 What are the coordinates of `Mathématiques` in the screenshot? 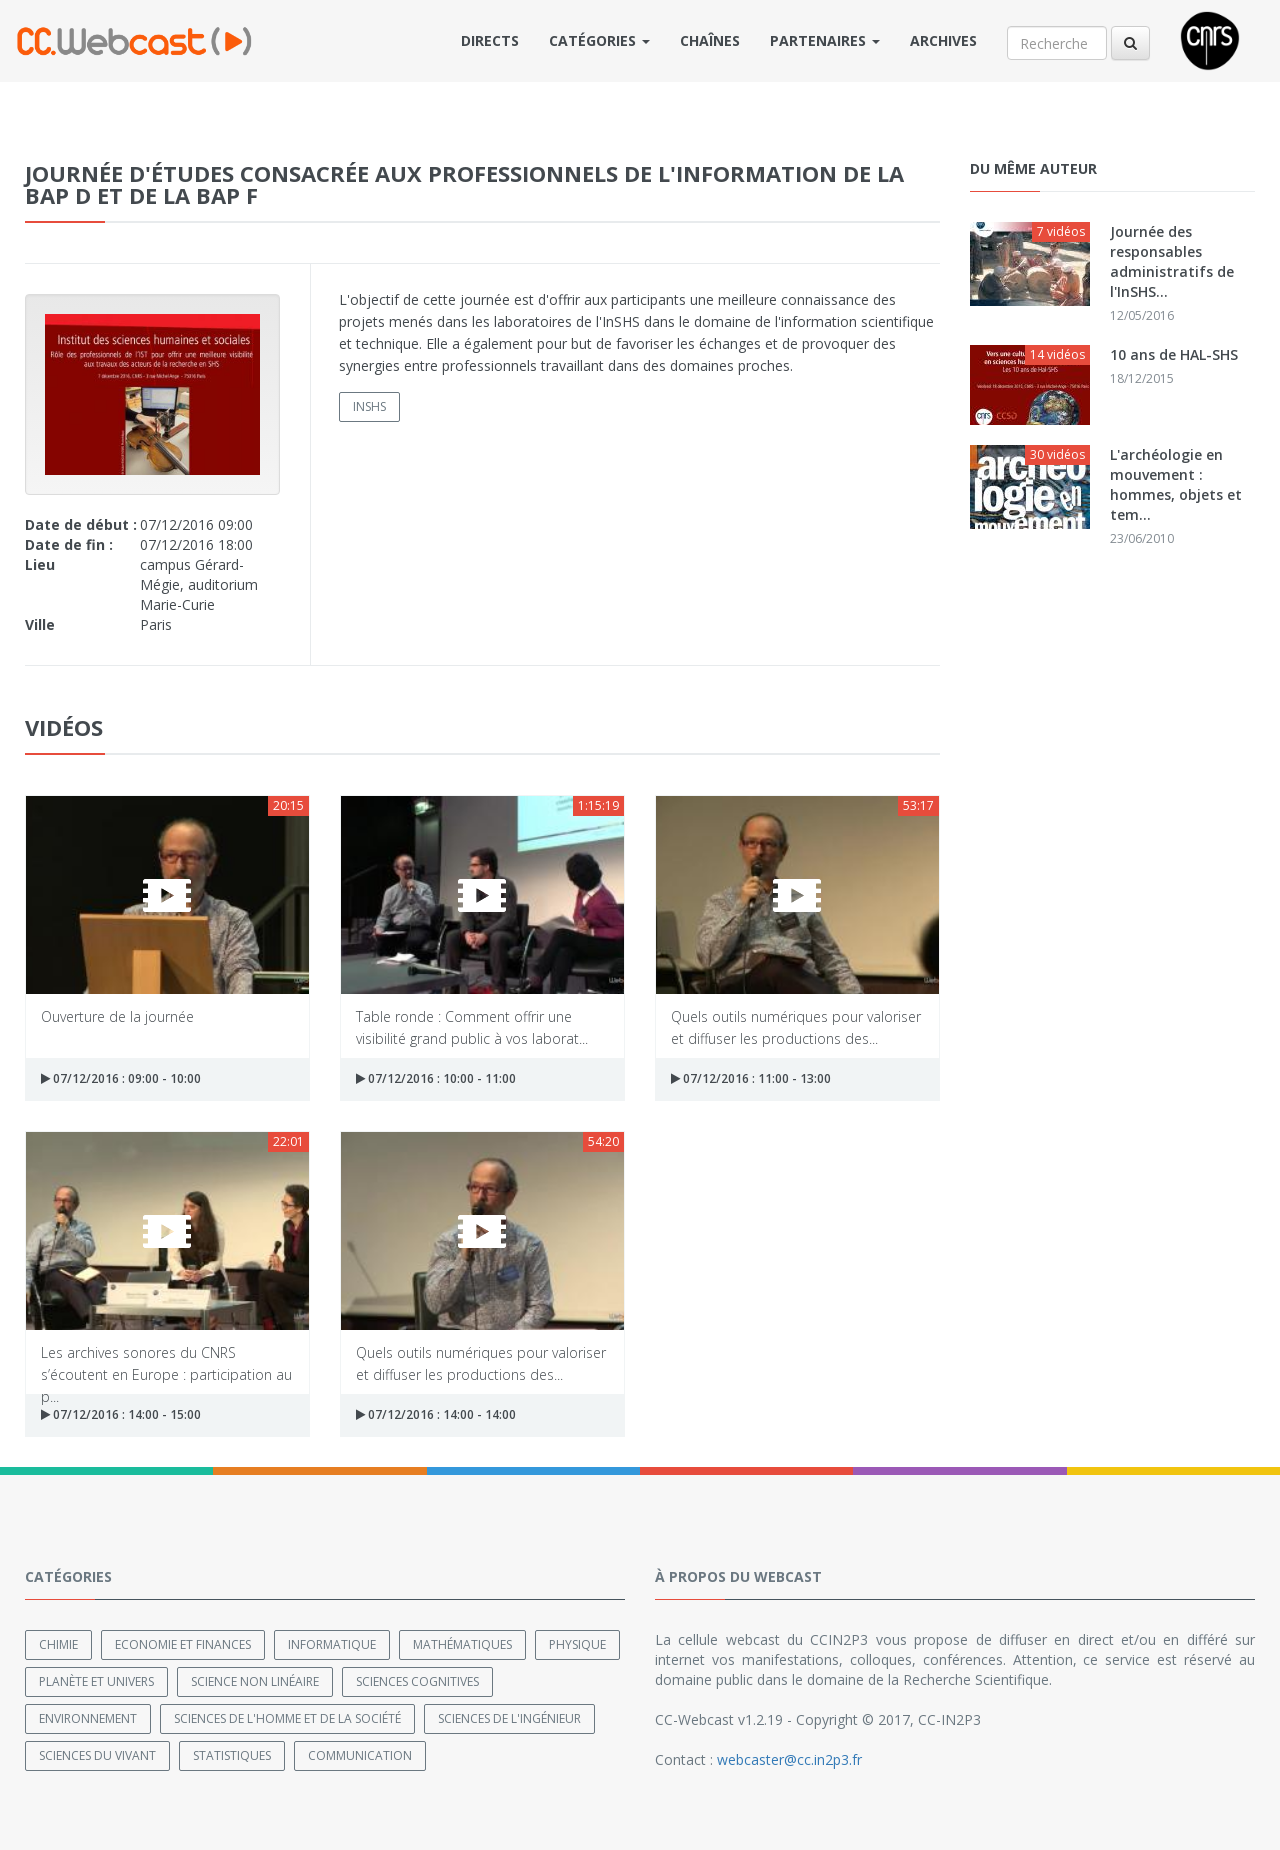 It's located at (462, 1644).